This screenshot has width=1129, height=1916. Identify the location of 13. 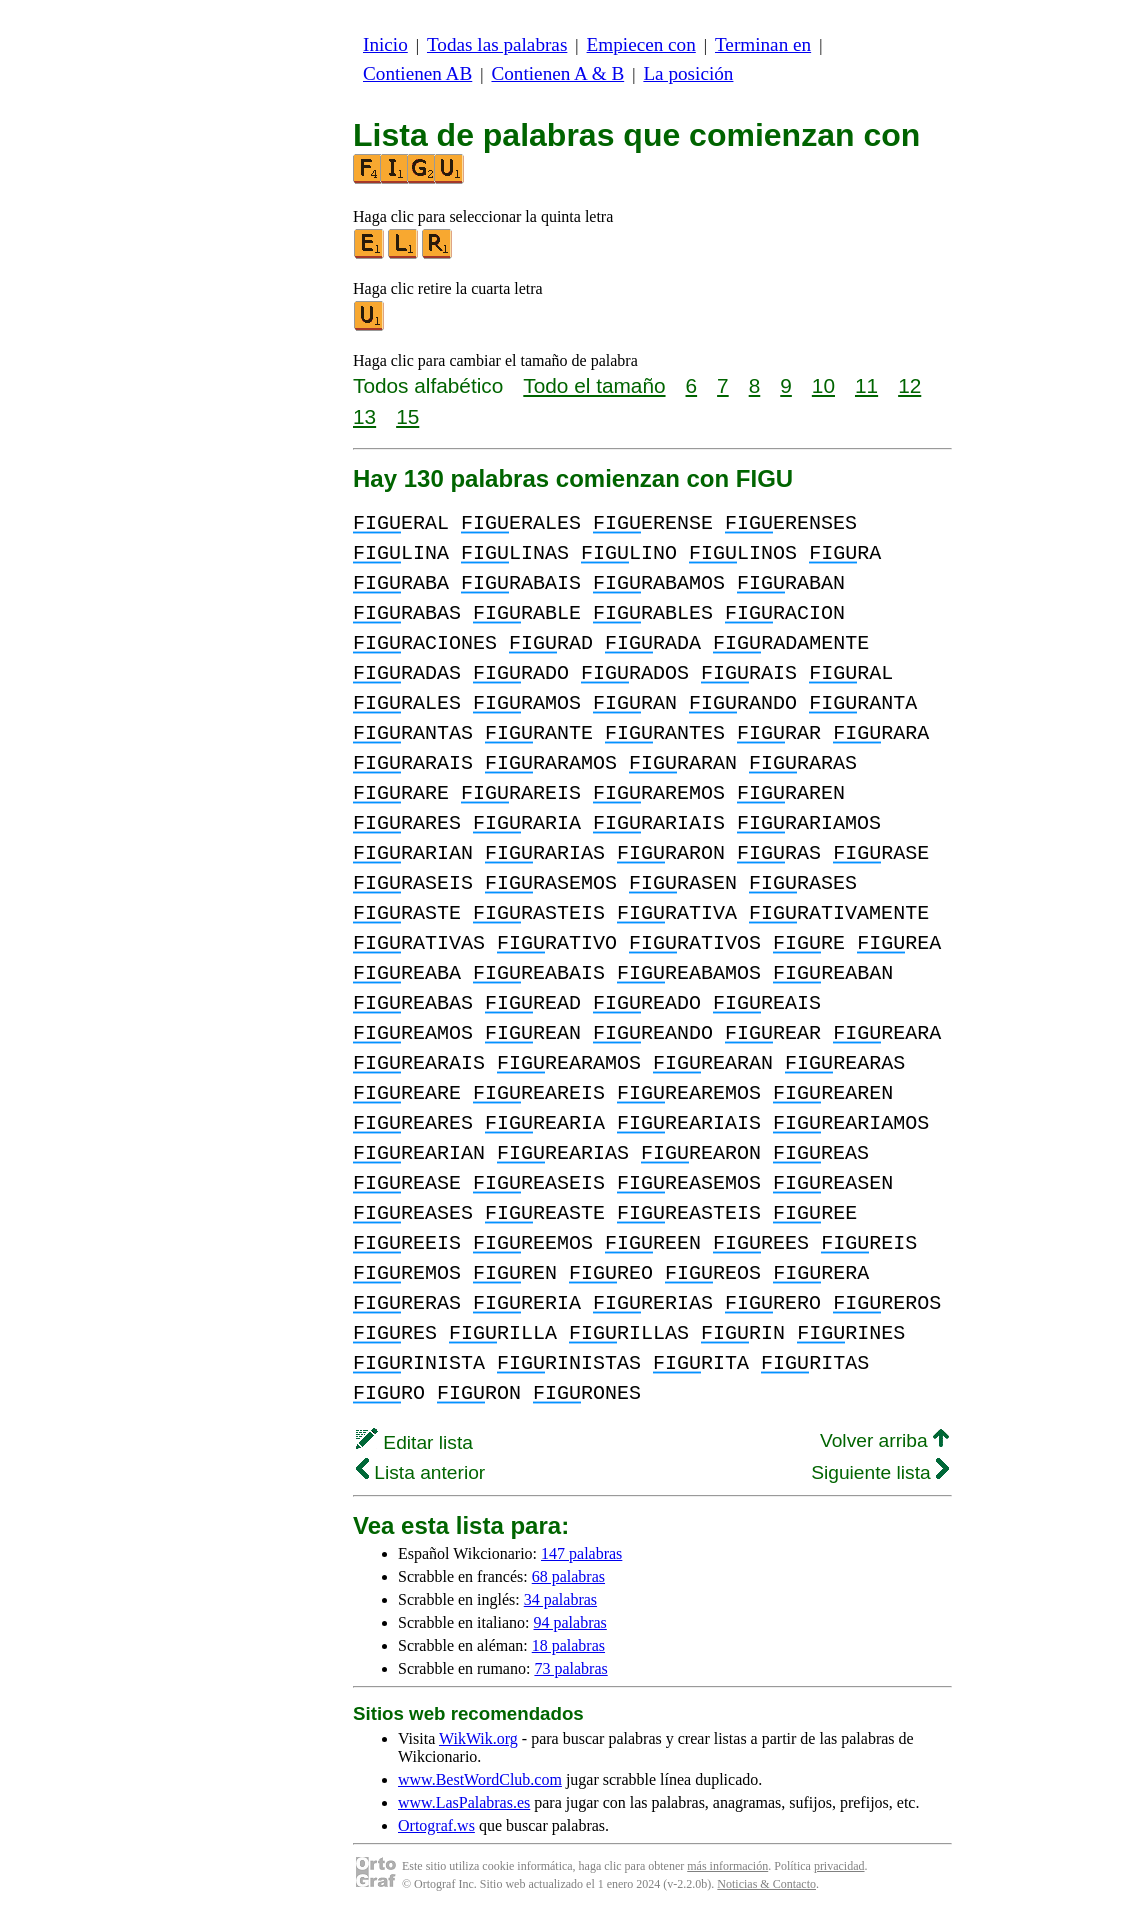
(364, 416).